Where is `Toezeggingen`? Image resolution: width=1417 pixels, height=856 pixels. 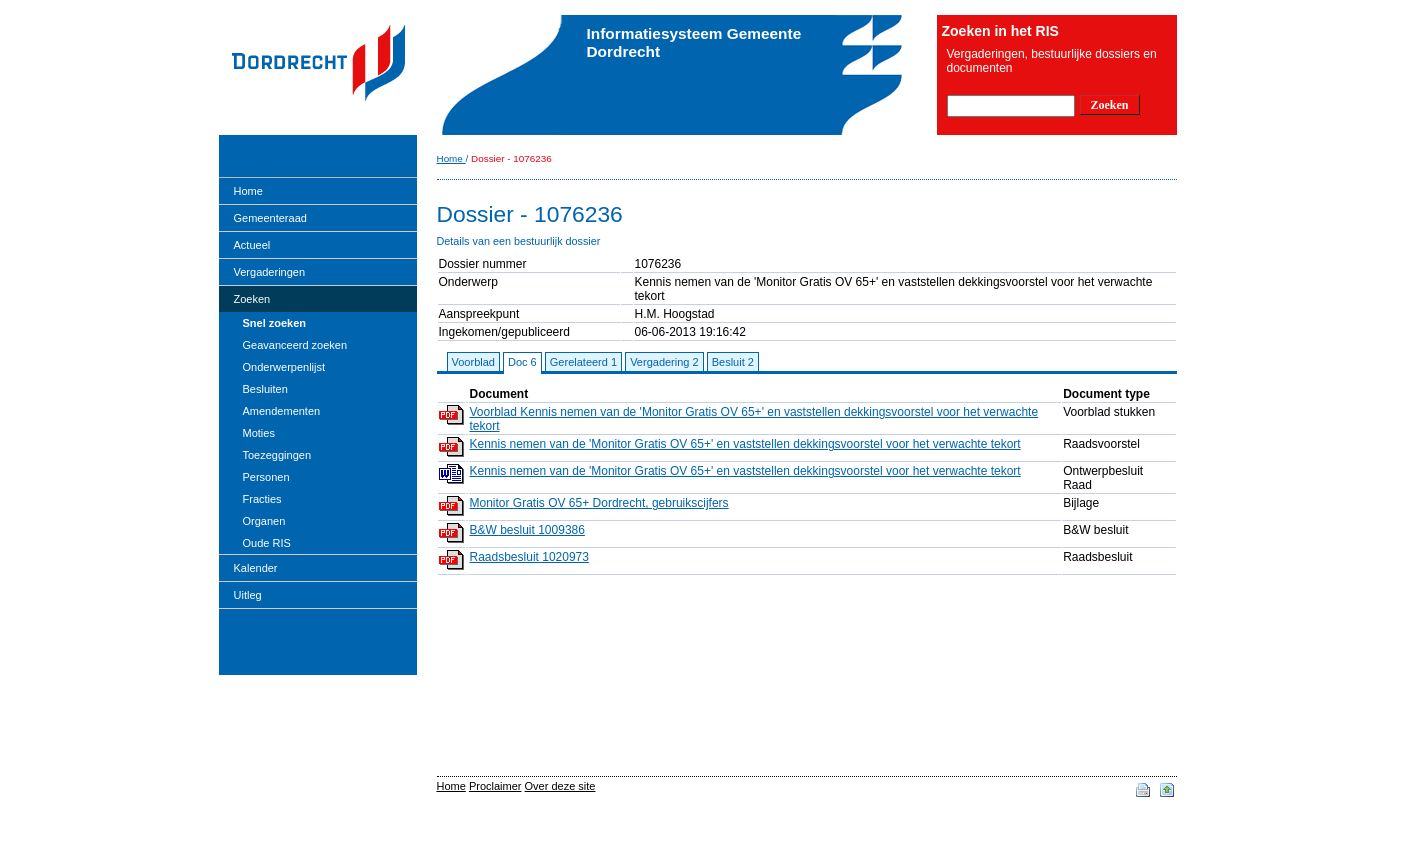
Toezeggingen is located at coordinates (277, 455).